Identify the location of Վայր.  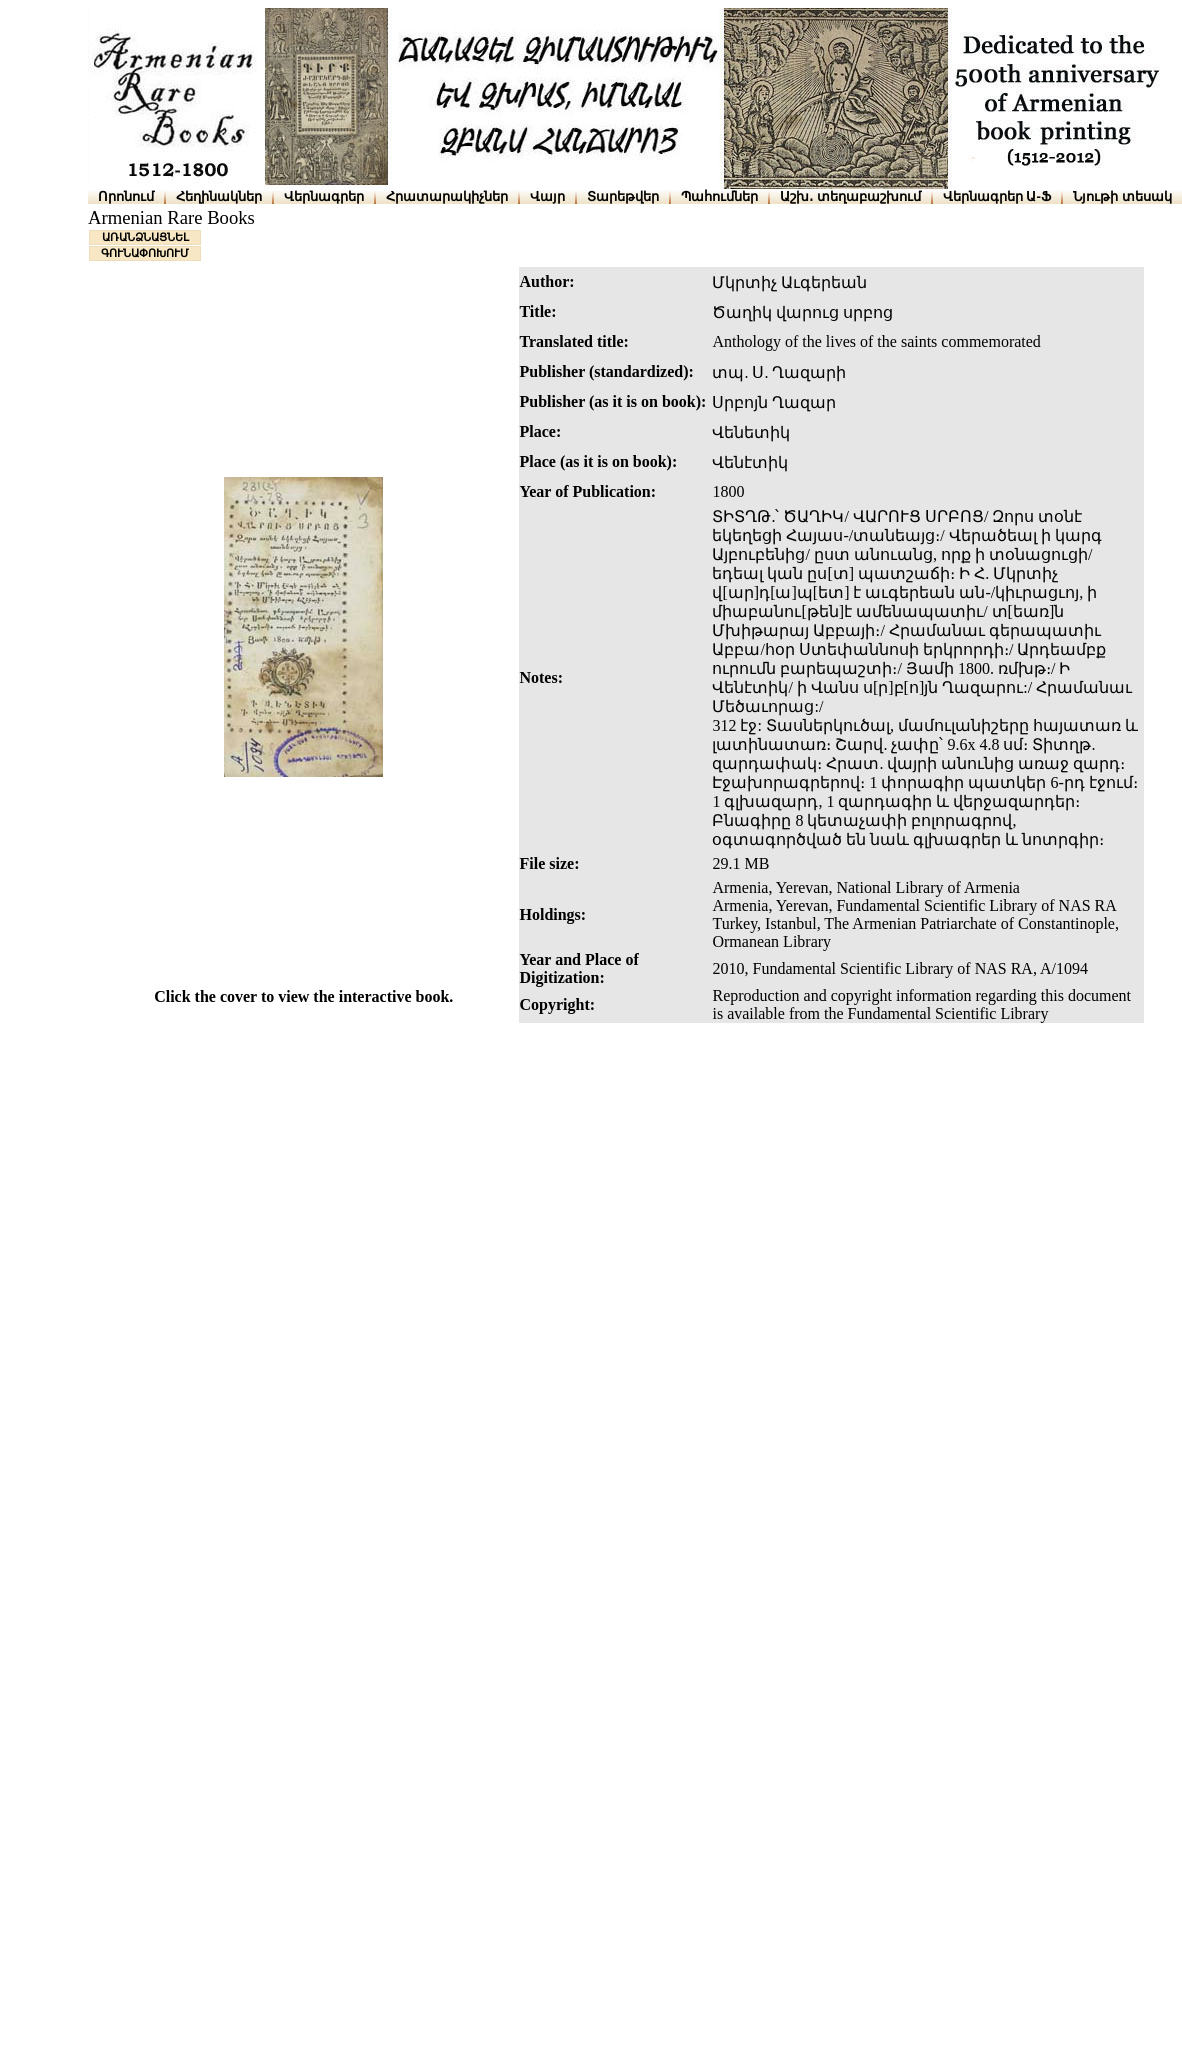
(547, 196).